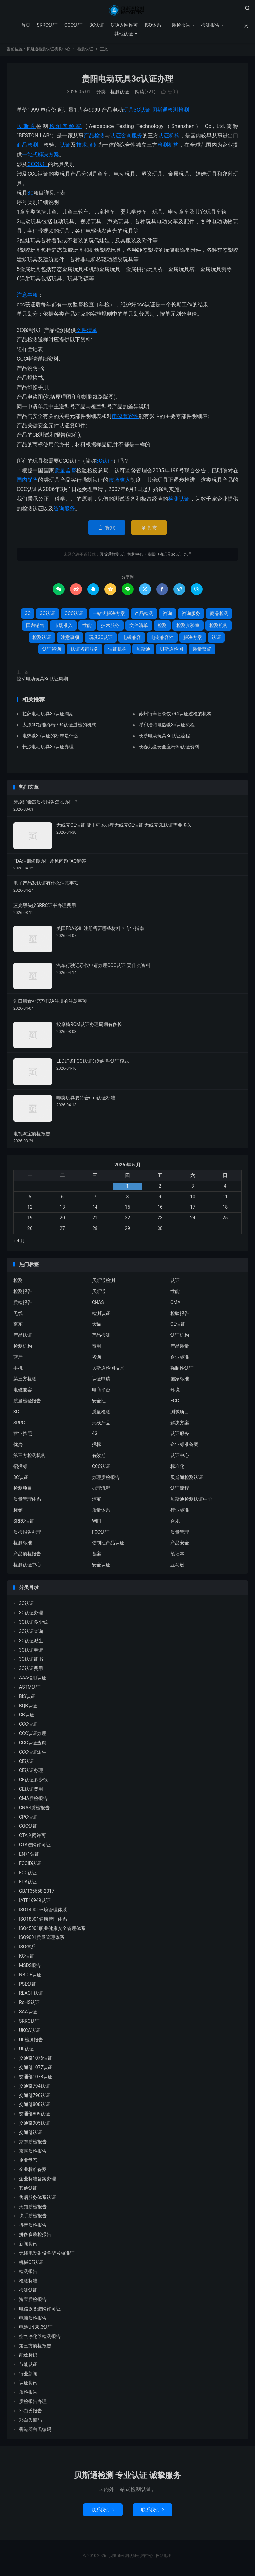 This screenshot has width=255, height=2576. What do you see at coordinates (96, 25) in the screenshot?
I see `3C认证` at bounding box center [96, 25].